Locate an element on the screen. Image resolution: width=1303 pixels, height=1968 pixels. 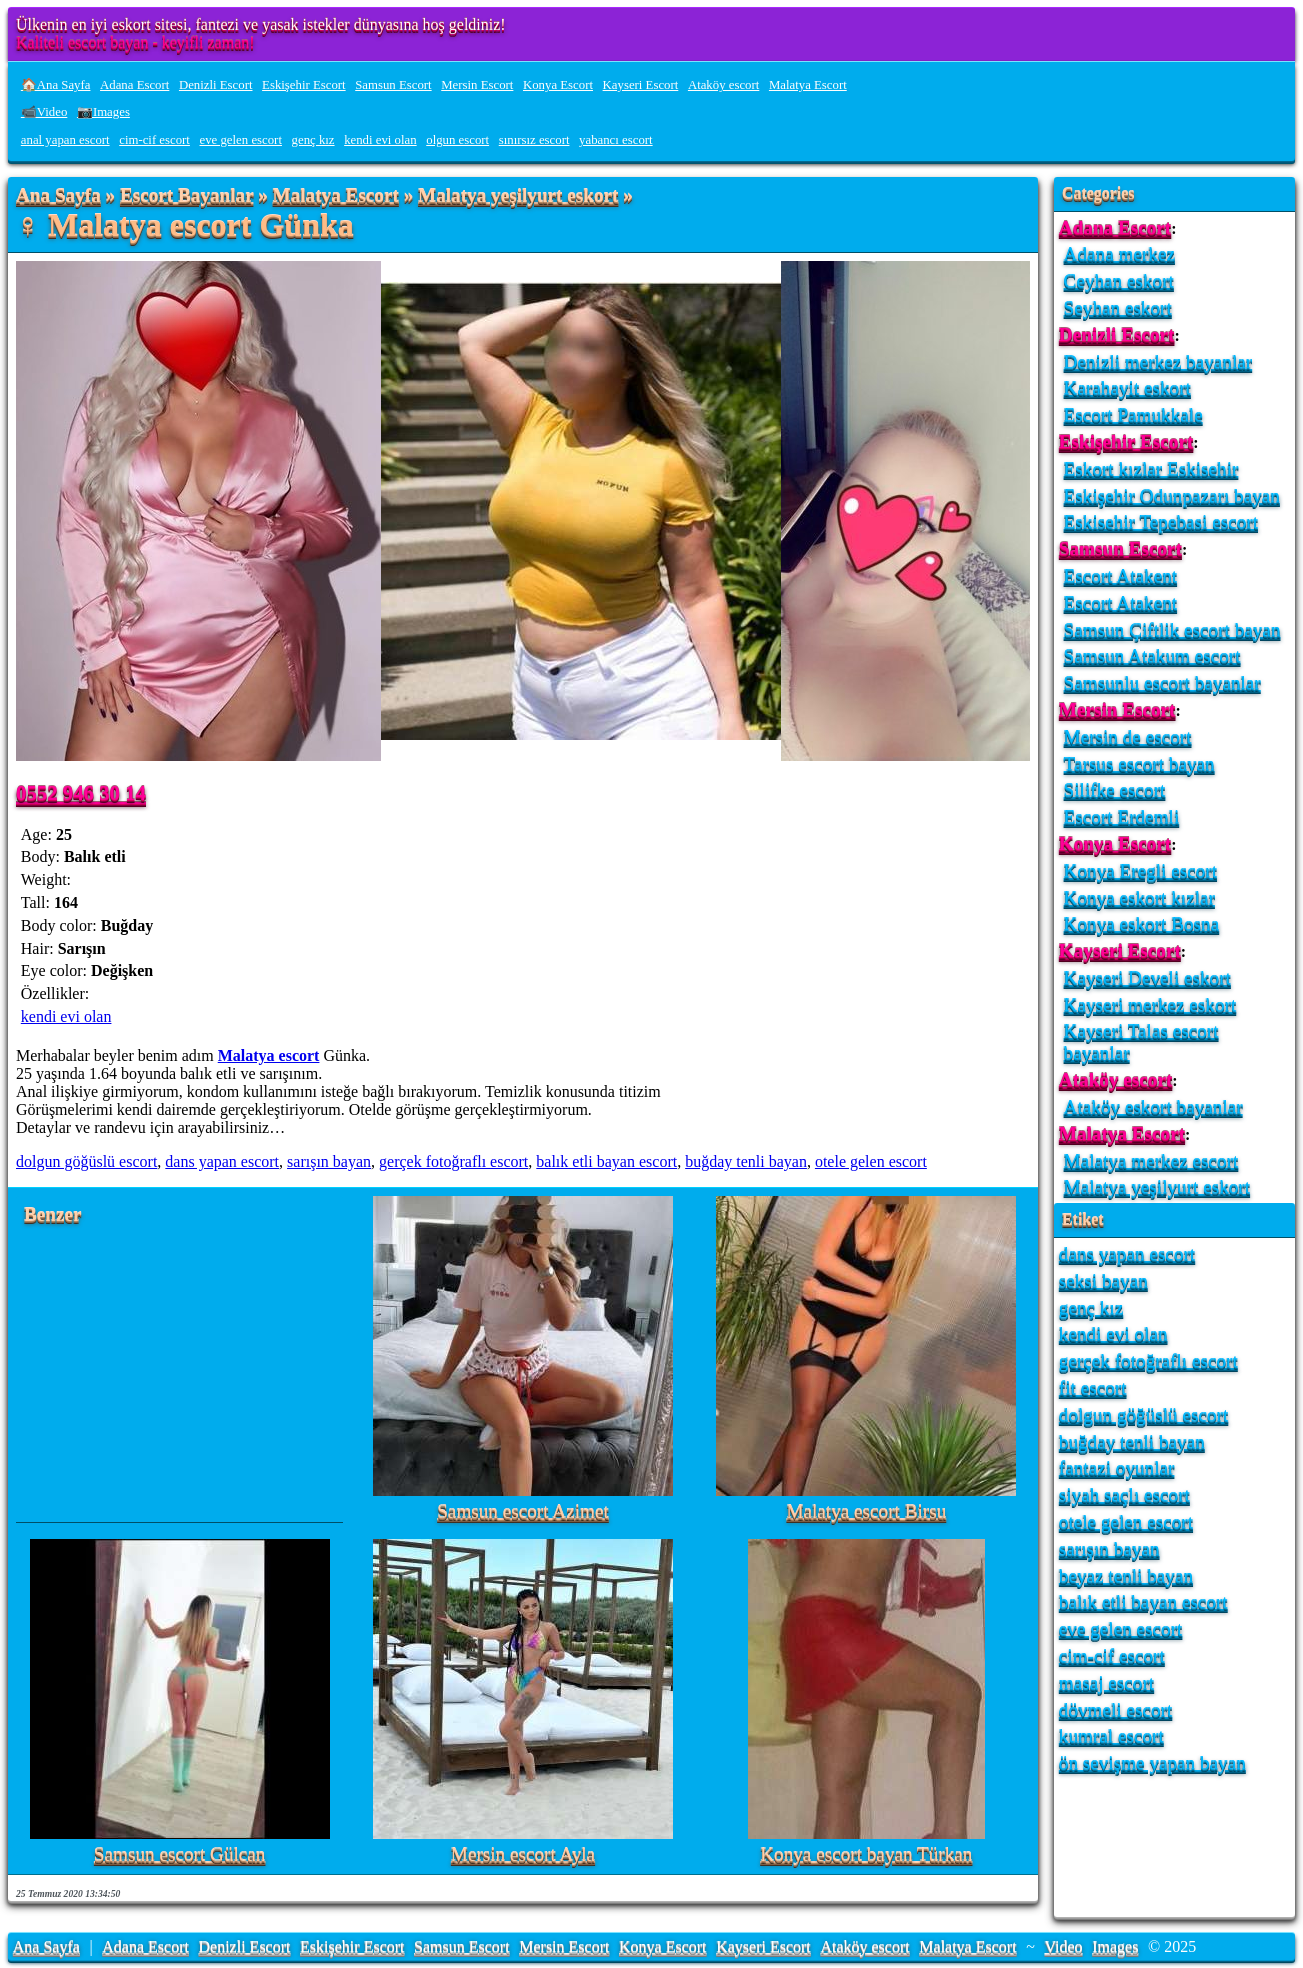
Malatya escort Birsu is located at coordinates (866, 1511).